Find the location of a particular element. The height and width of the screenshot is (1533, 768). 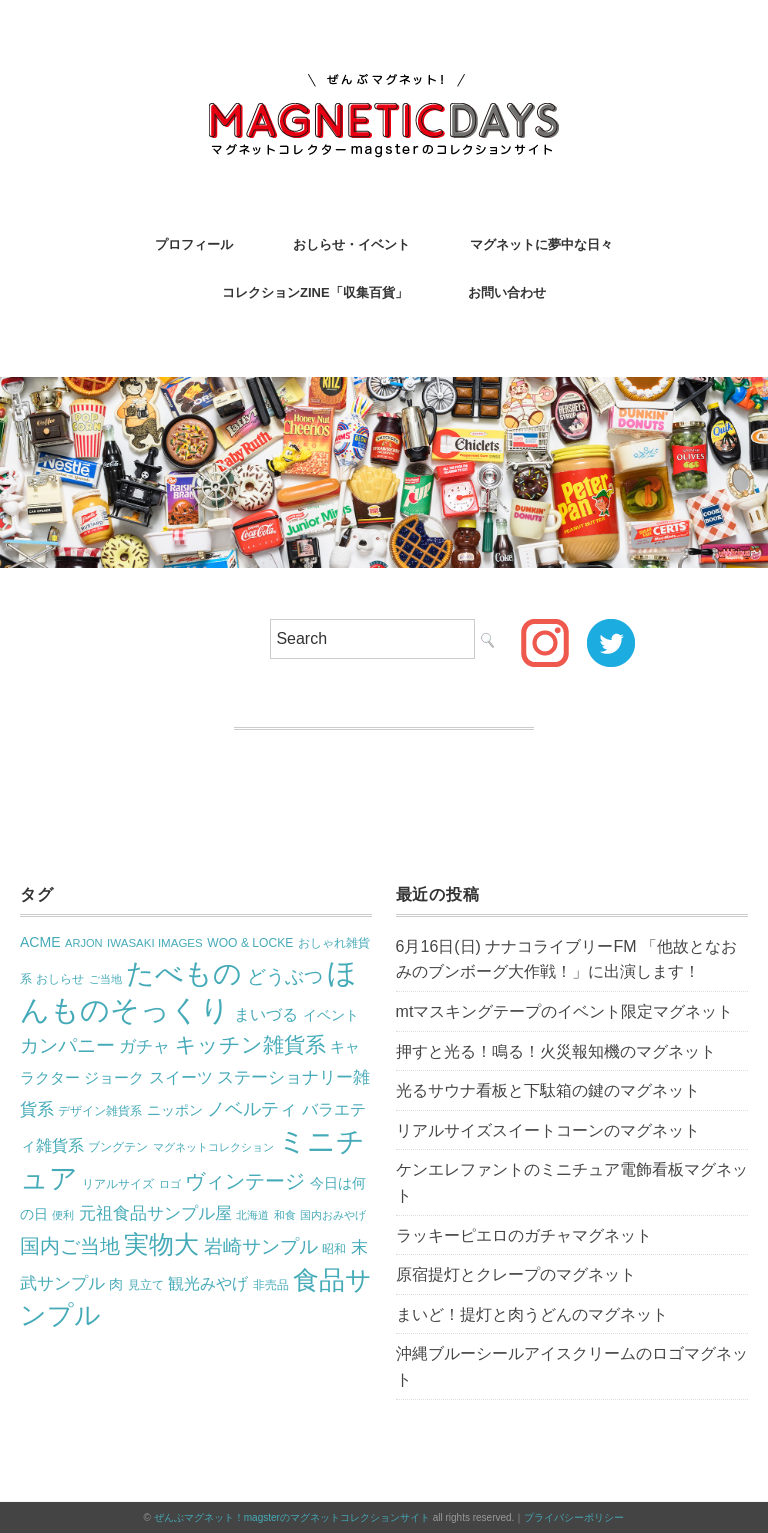

イベント [イベント (28個の項目)] is located at coordinates (331, 1015).